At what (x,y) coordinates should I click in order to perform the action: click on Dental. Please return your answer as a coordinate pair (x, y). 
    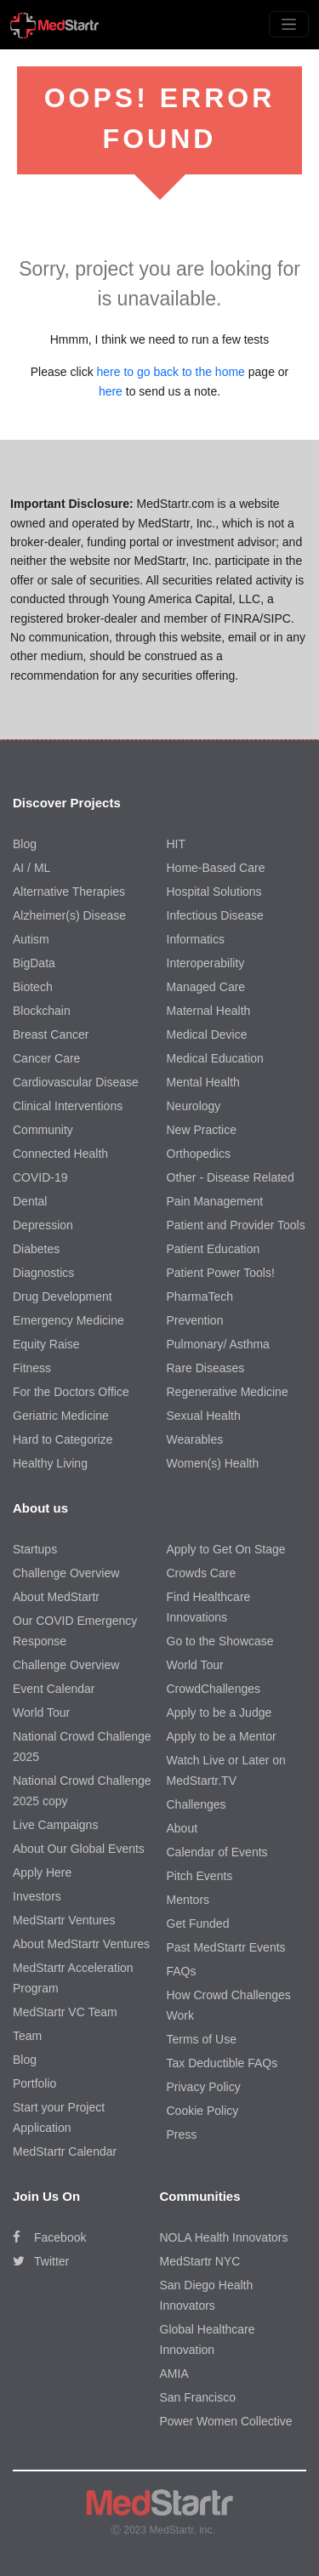
    Looking at the image, I should click on (30, 1201).